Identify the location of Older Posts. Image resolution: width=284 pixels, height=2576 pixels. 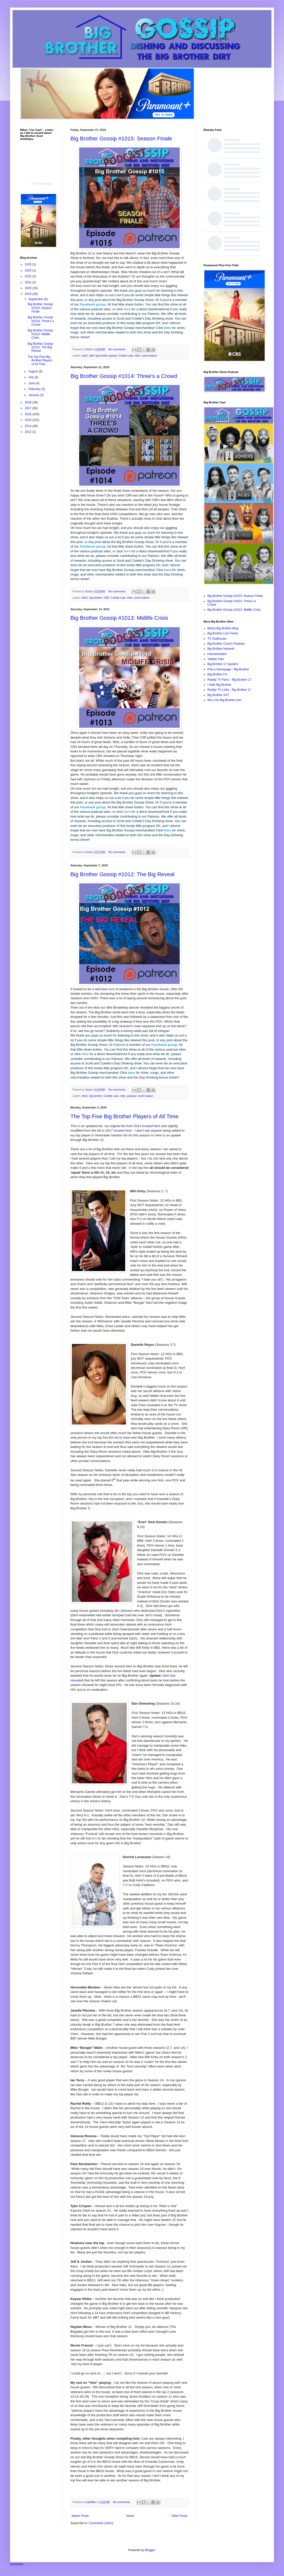
(179, 2516).